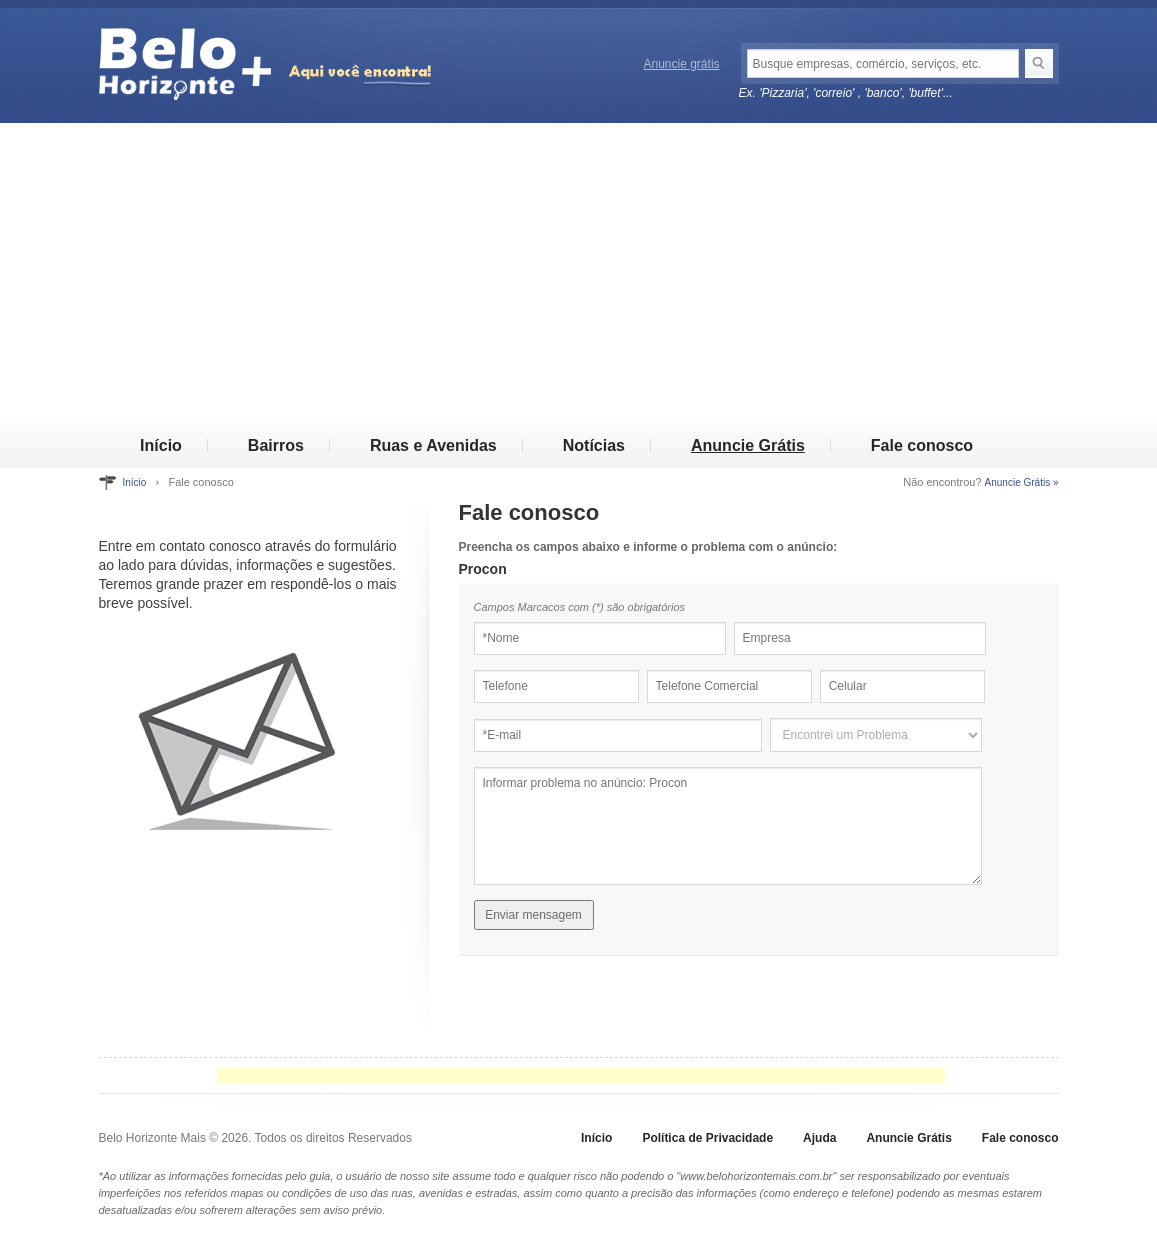 The height and width of the screenshot is (1254, 1157). What do you see at coordinates (707, 1138) in the screenshot?
I see `Política de Privacidade` at bounding box center [707, 1138].